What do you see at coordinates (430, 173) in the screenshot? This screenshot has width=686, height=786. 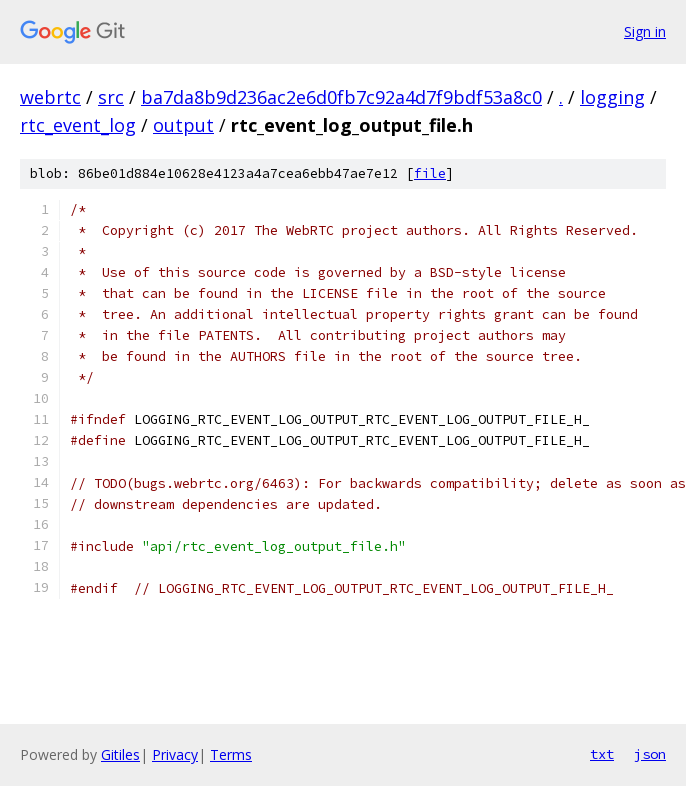 I see `file` at bounding box center [430, 173].